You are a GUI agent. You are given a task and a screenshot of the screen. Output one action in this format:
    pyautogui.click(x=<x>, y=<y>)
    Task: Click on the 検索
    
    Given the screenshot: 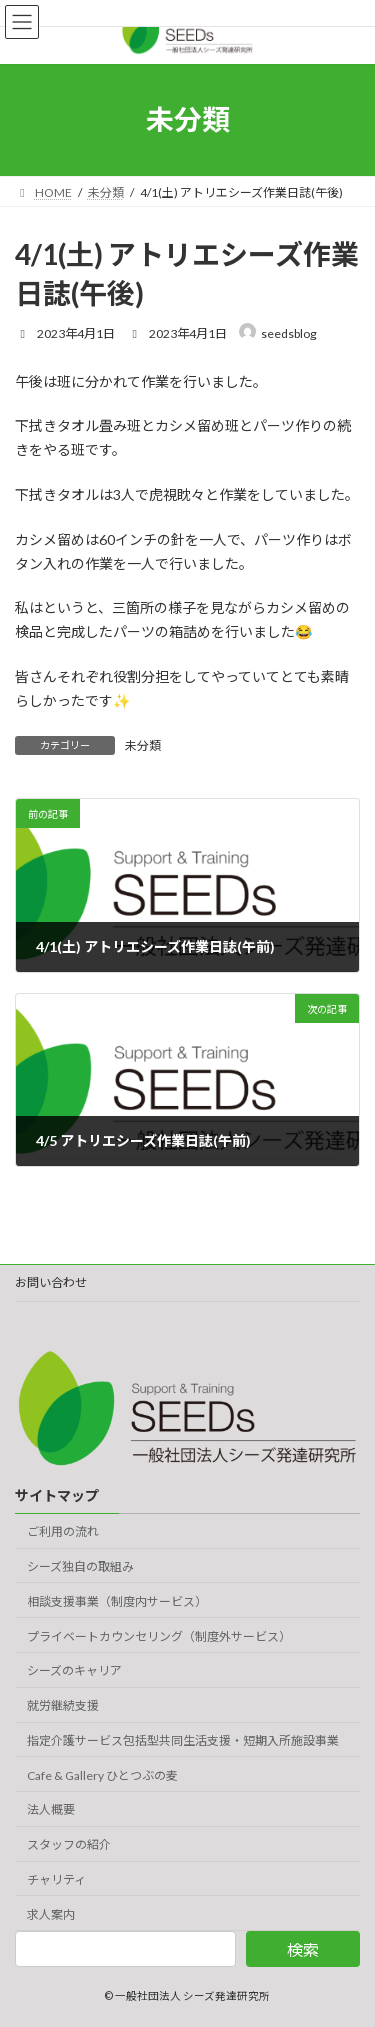 What is the action you would take?
    pyautogui.click(x=303, y=1949)
    